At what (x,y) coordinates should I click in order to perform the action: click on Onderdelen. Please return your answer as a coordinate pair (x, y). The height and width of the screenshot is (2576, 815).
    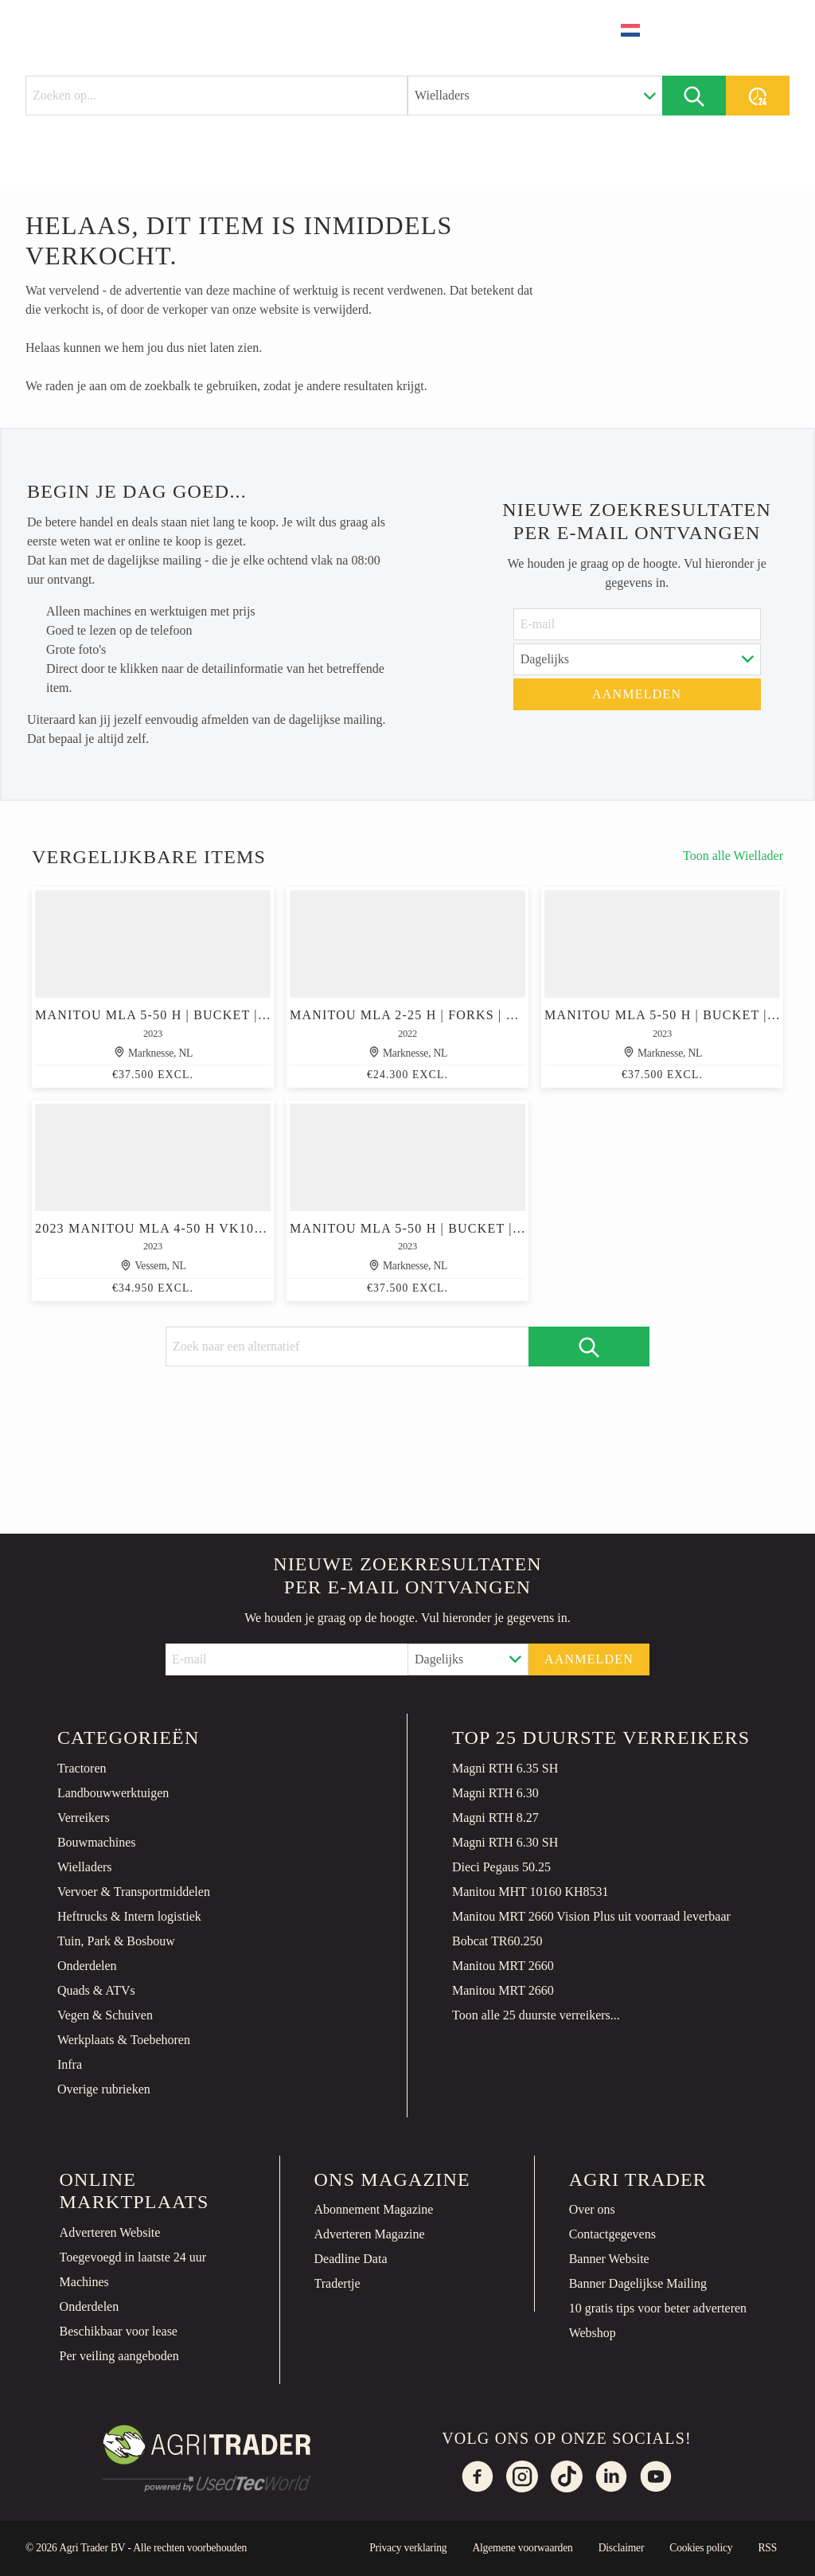
    Looking at the image, I should click on (87, 1965).